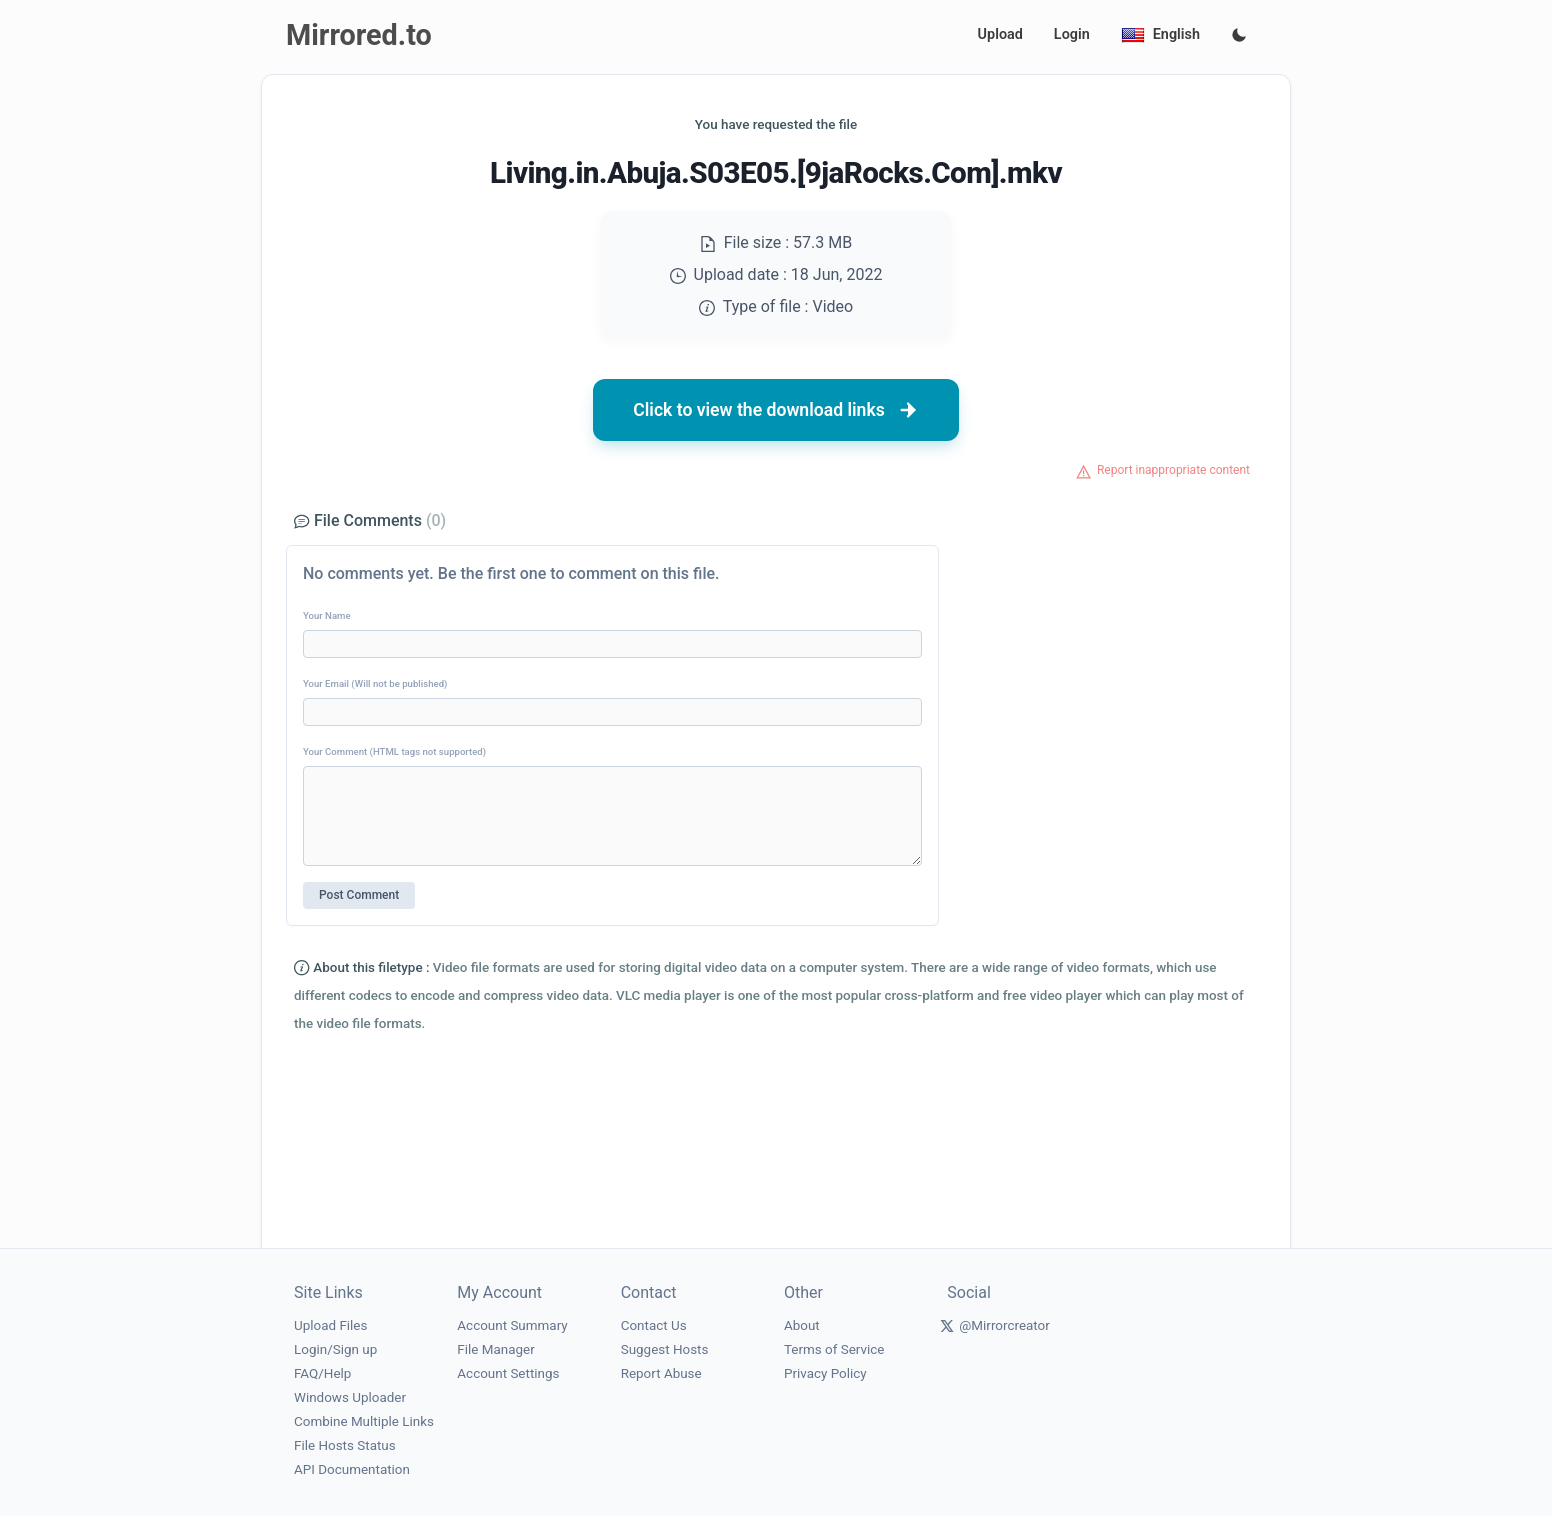  What do you see at coordinates (512, 1325) in the screenshot?
I see `Account Summary` at bounding box center [512, 1325].